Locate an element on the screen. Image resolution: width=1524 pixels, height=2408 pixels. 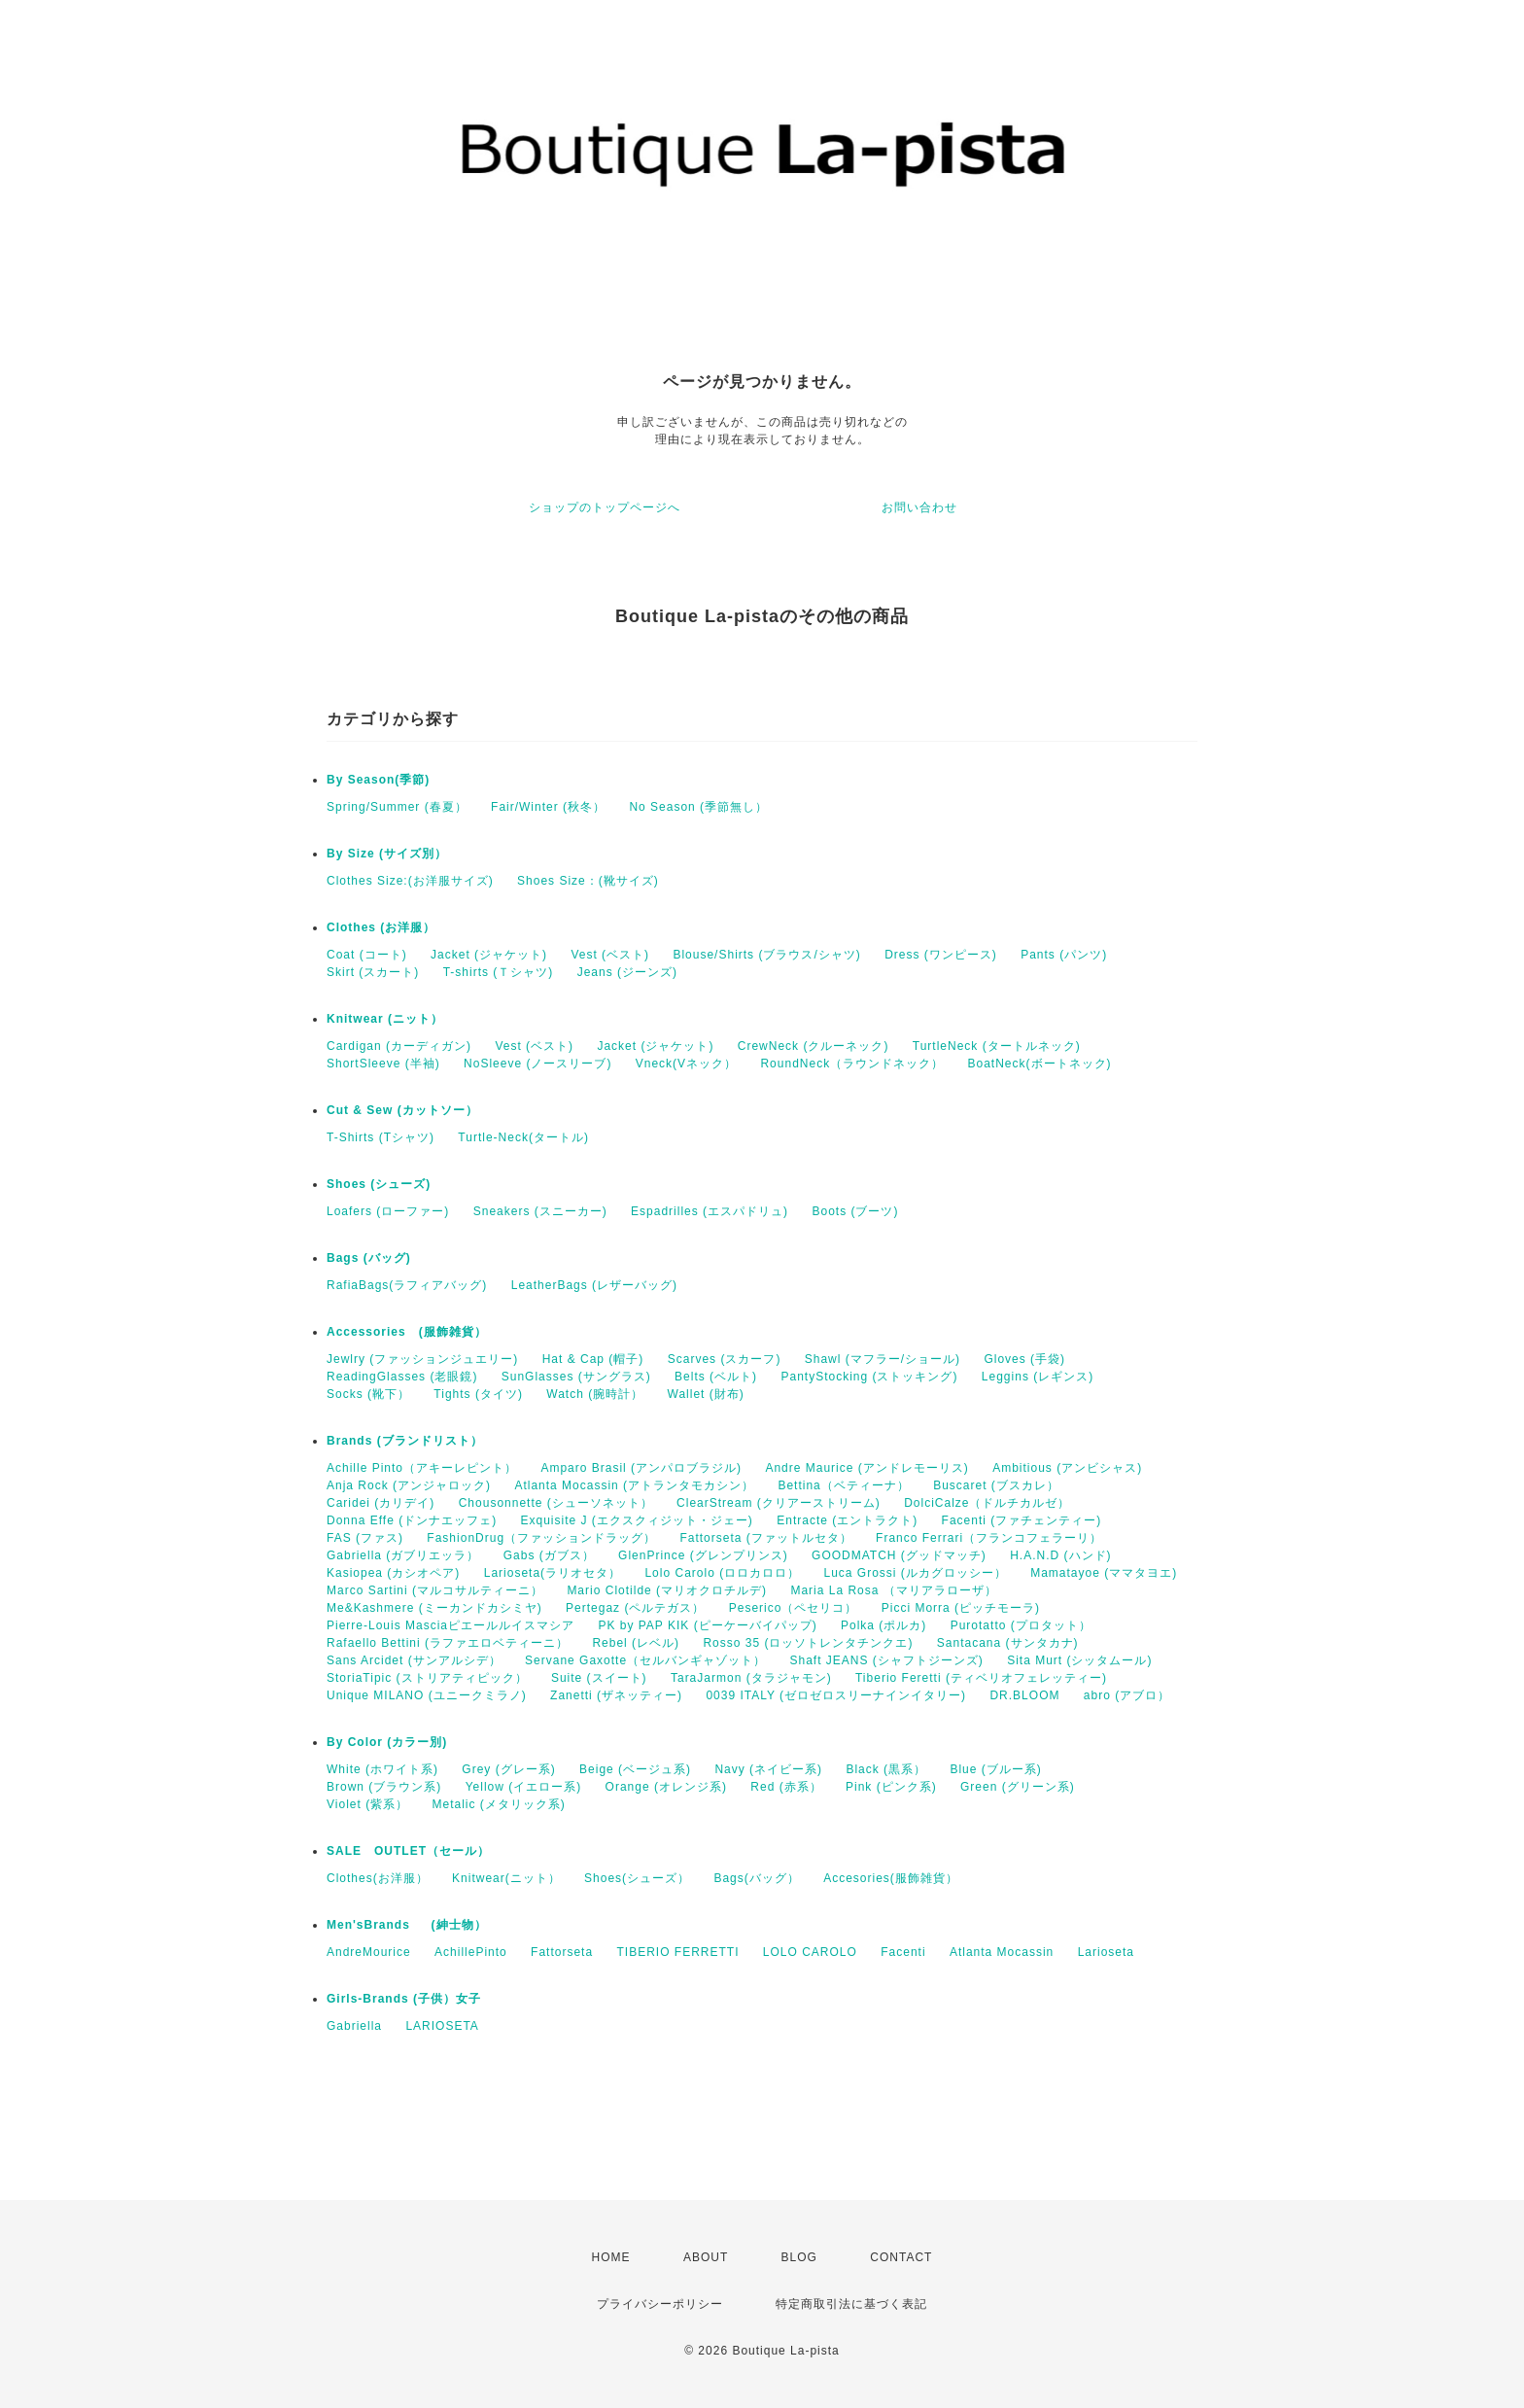
Spring/Summer (春夏） is located at coordinates (397, 807).